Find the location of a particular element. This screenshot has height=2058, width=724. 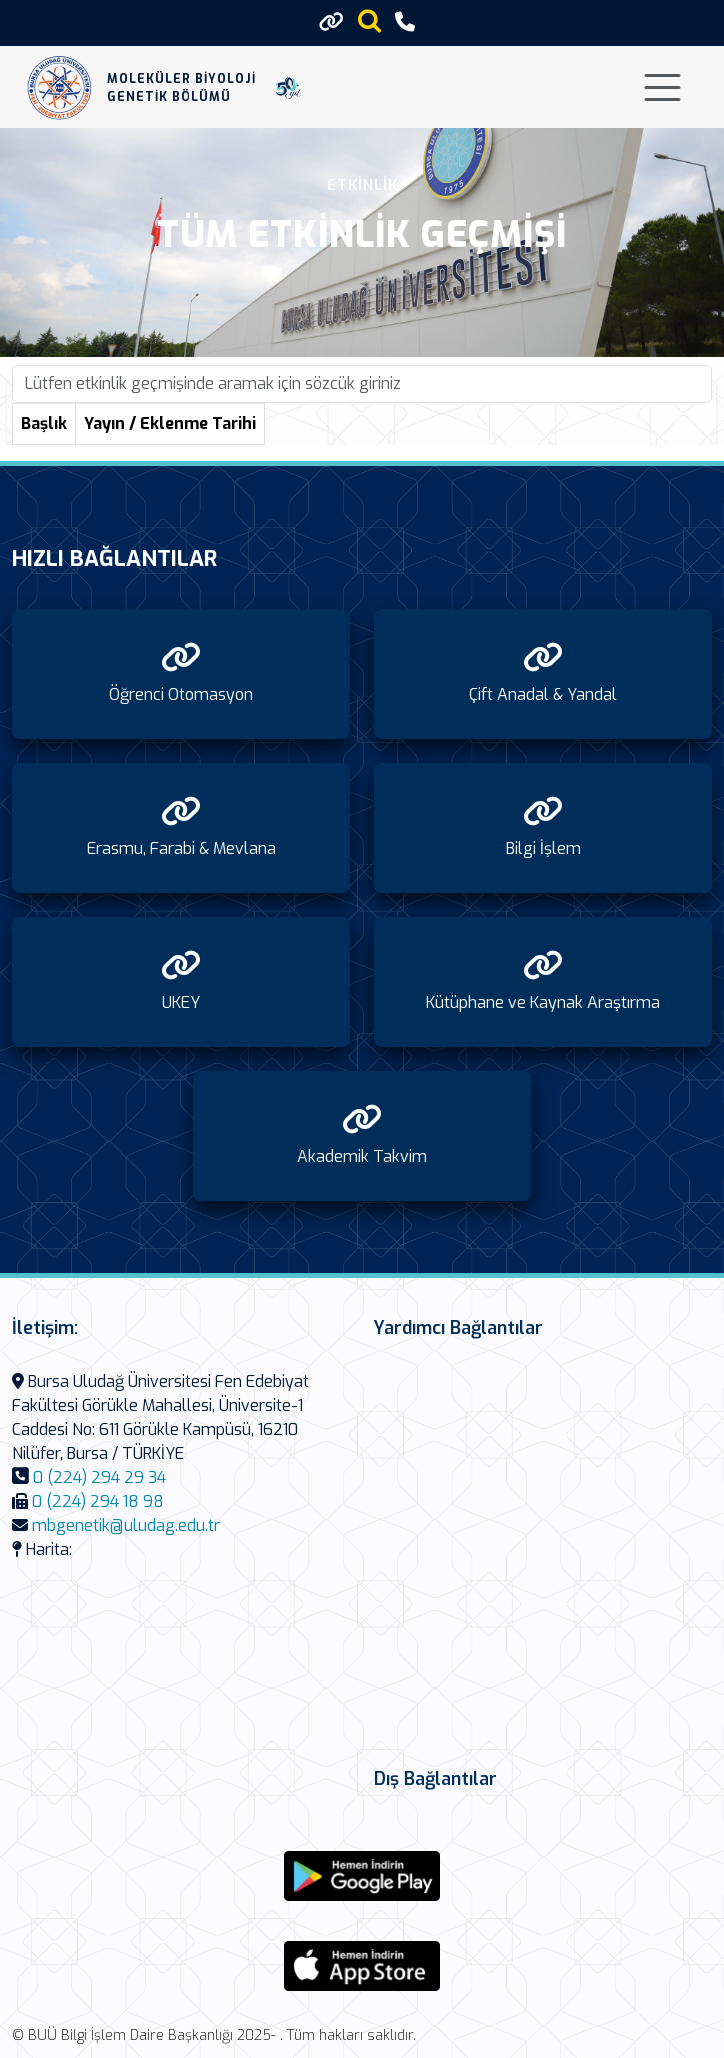

[Toggle navigation] is located at coordinates (662, 87).